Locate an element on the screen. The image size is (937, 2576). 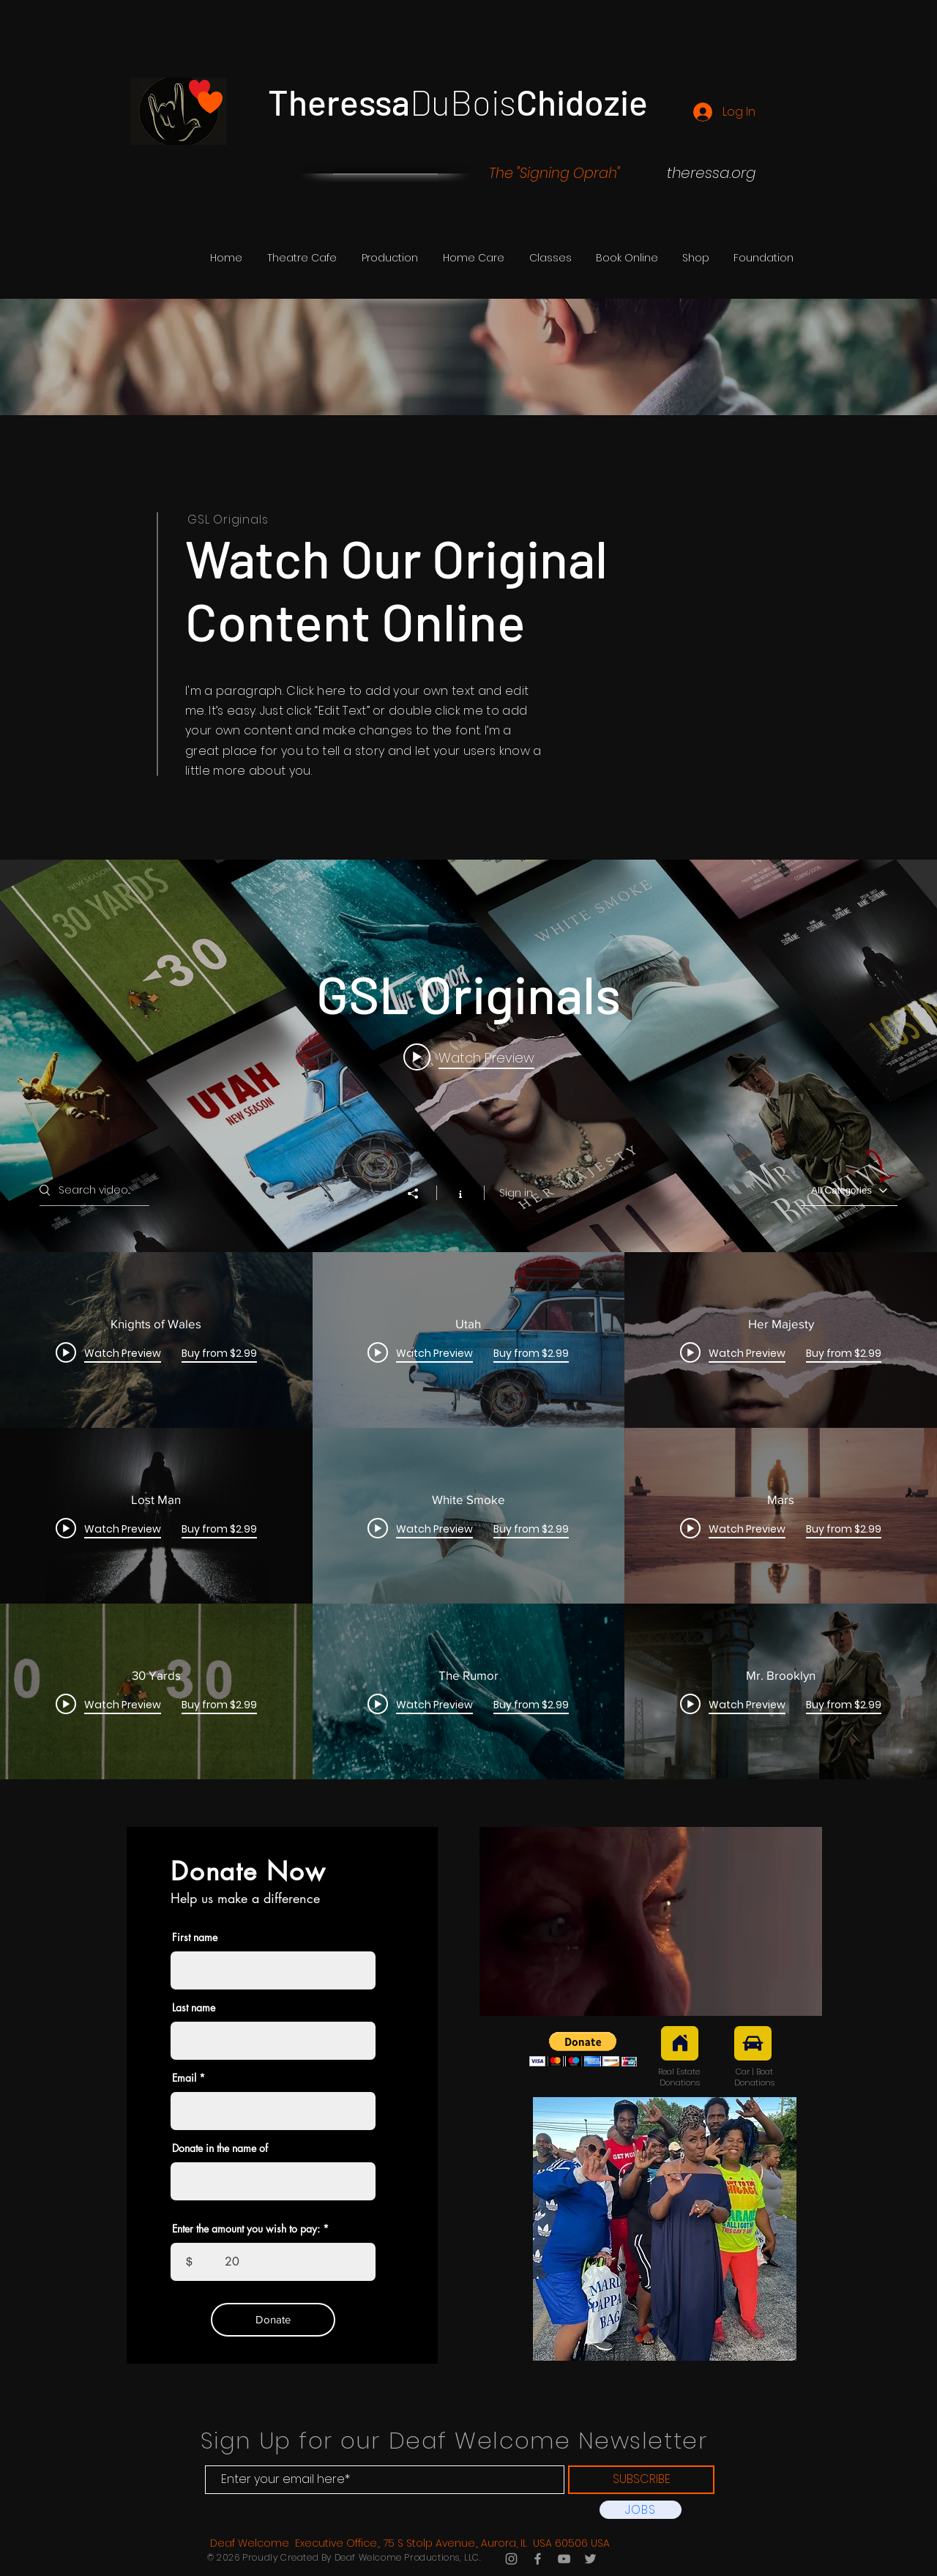
[Show Channel info] is located at coordinates (460, 1192).